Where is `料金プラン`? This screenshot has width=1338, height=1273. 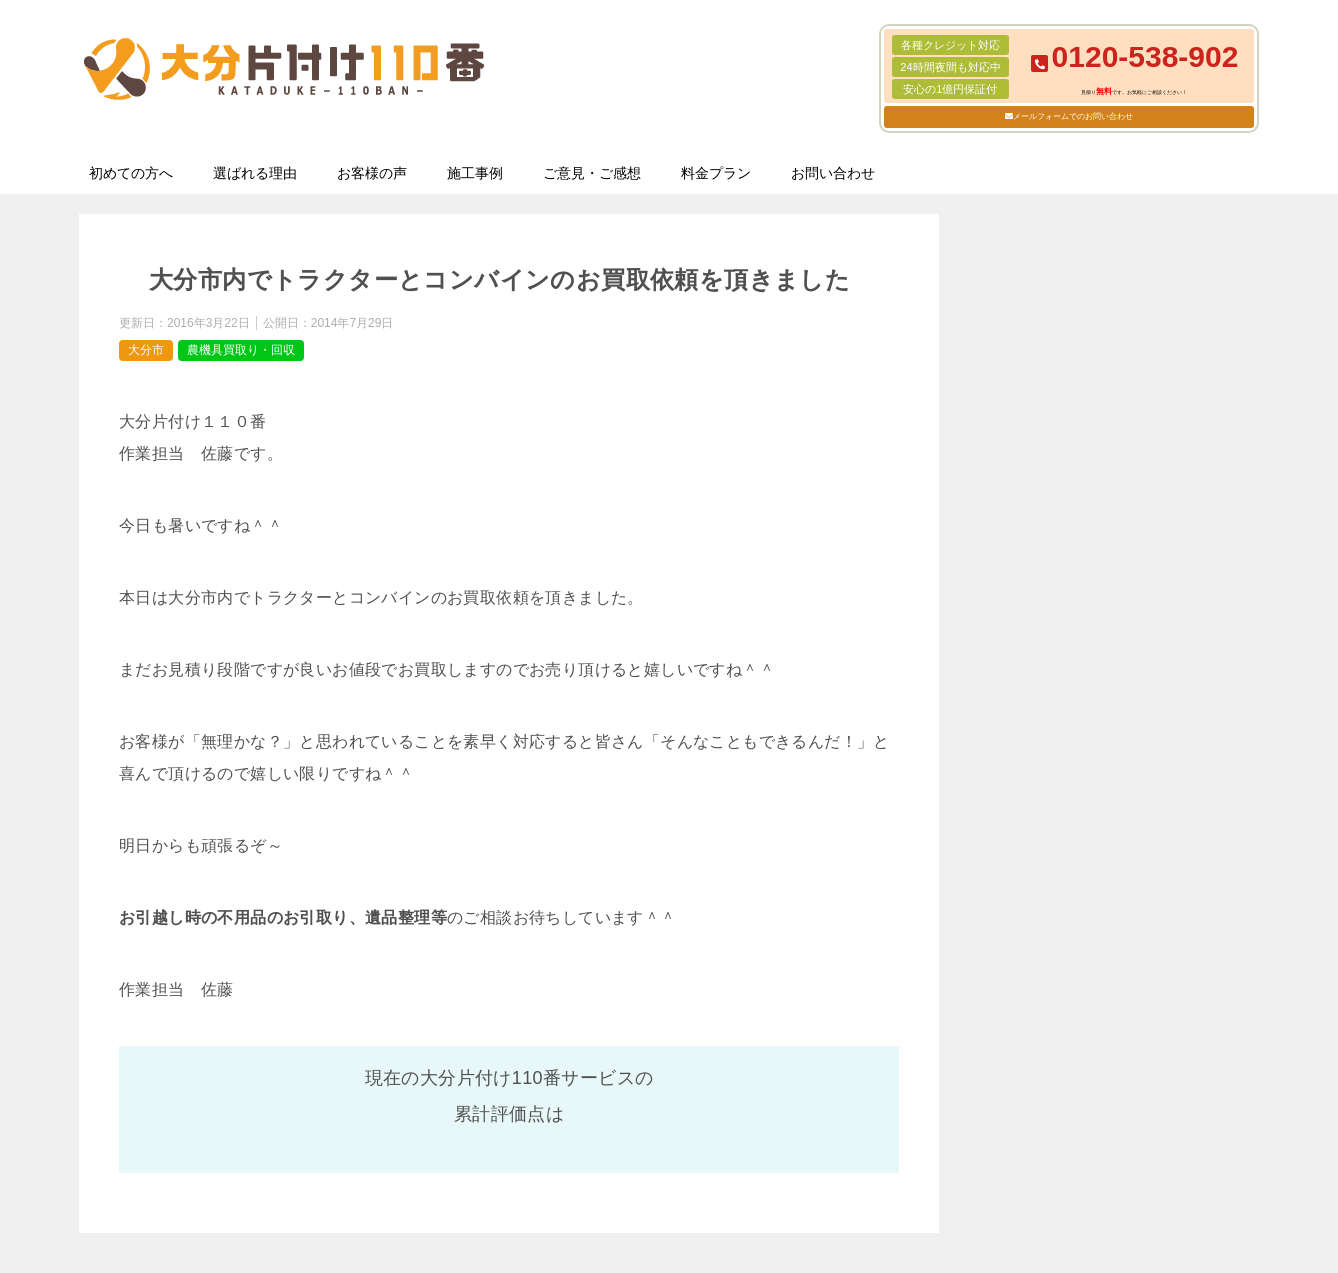
料金プラン is located at coordinates (716, 173).